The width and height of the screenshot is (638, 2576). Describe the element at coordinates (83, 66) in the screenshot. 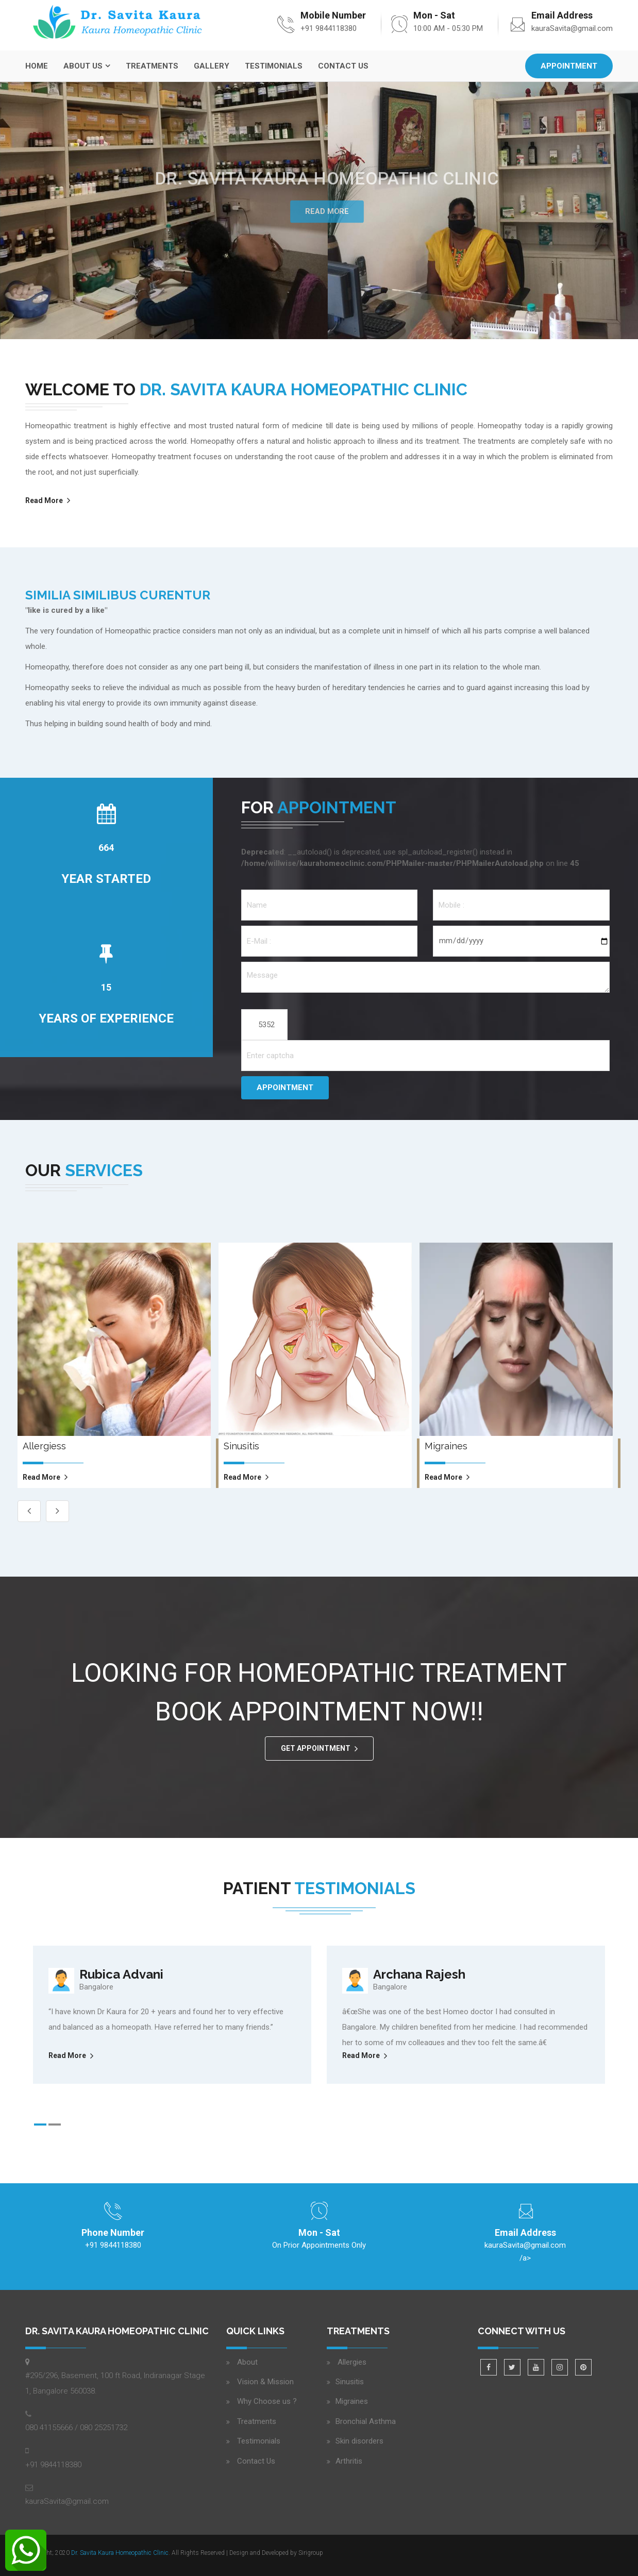

I see `About Us` at that location.